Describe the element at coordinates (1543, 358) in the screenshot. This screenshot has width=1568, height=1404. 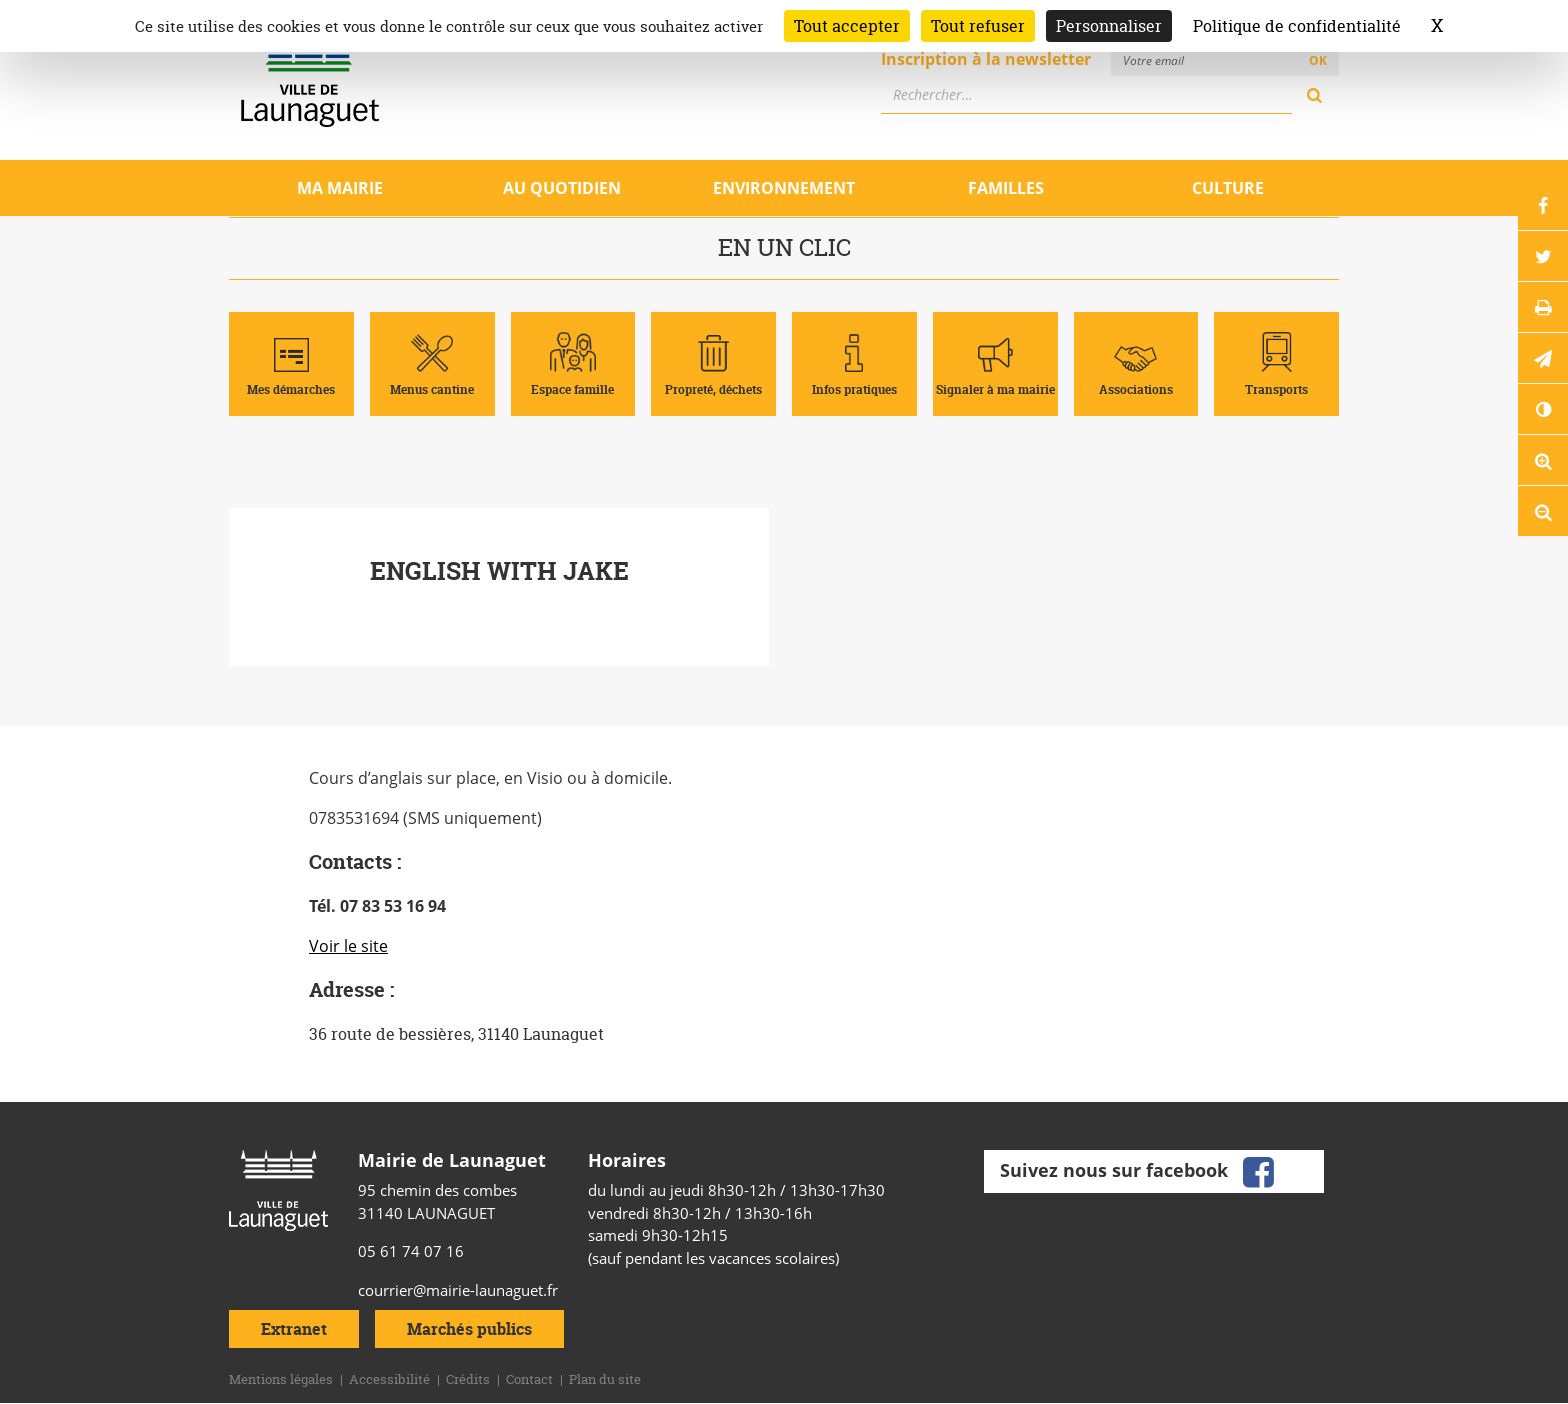
I see `[button]` at that location.